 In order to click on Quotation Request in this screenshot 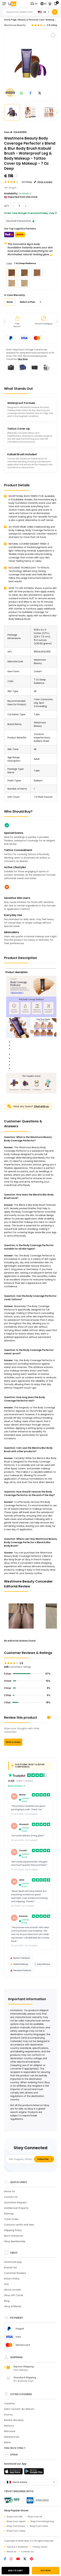, I will do `click(15, 2202)`.